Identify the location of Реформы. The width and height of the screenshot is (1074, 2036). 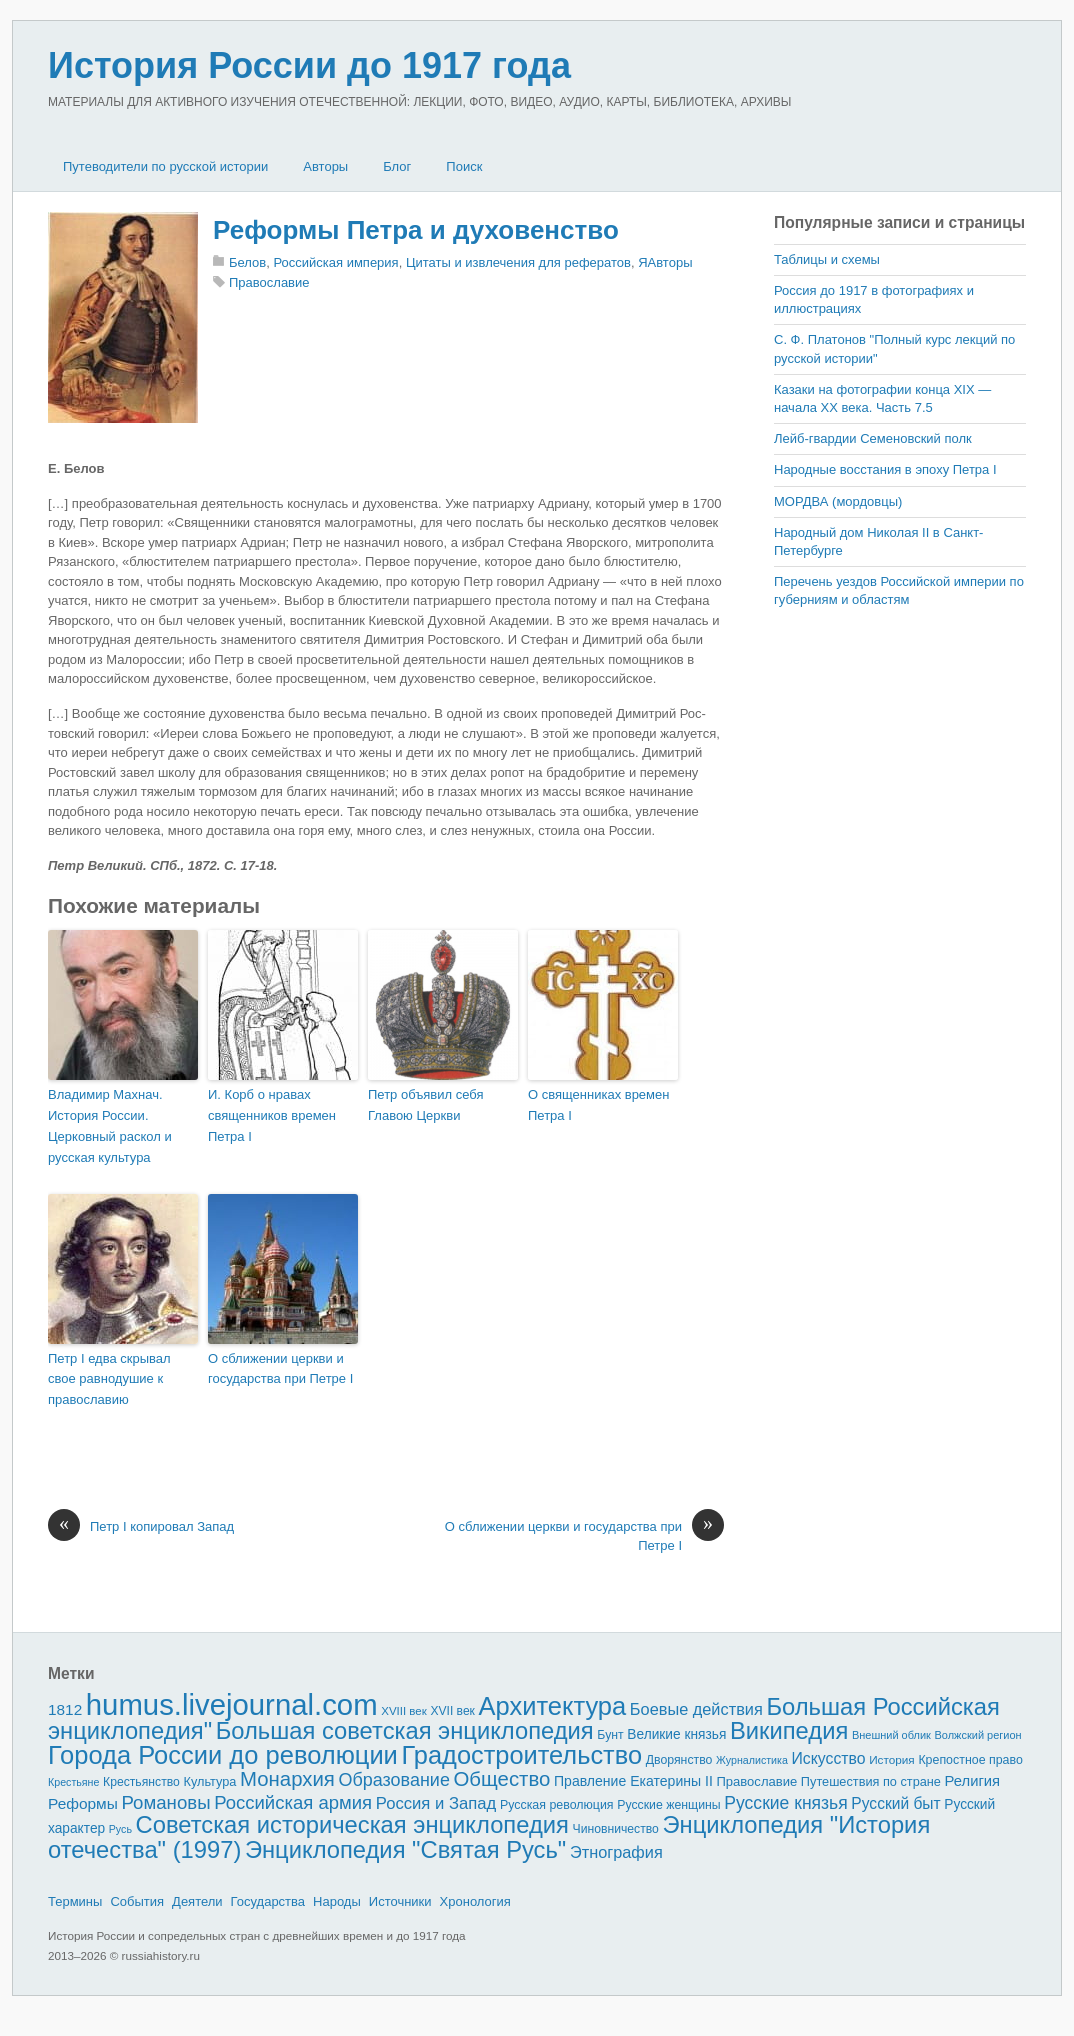
(83, 1803).